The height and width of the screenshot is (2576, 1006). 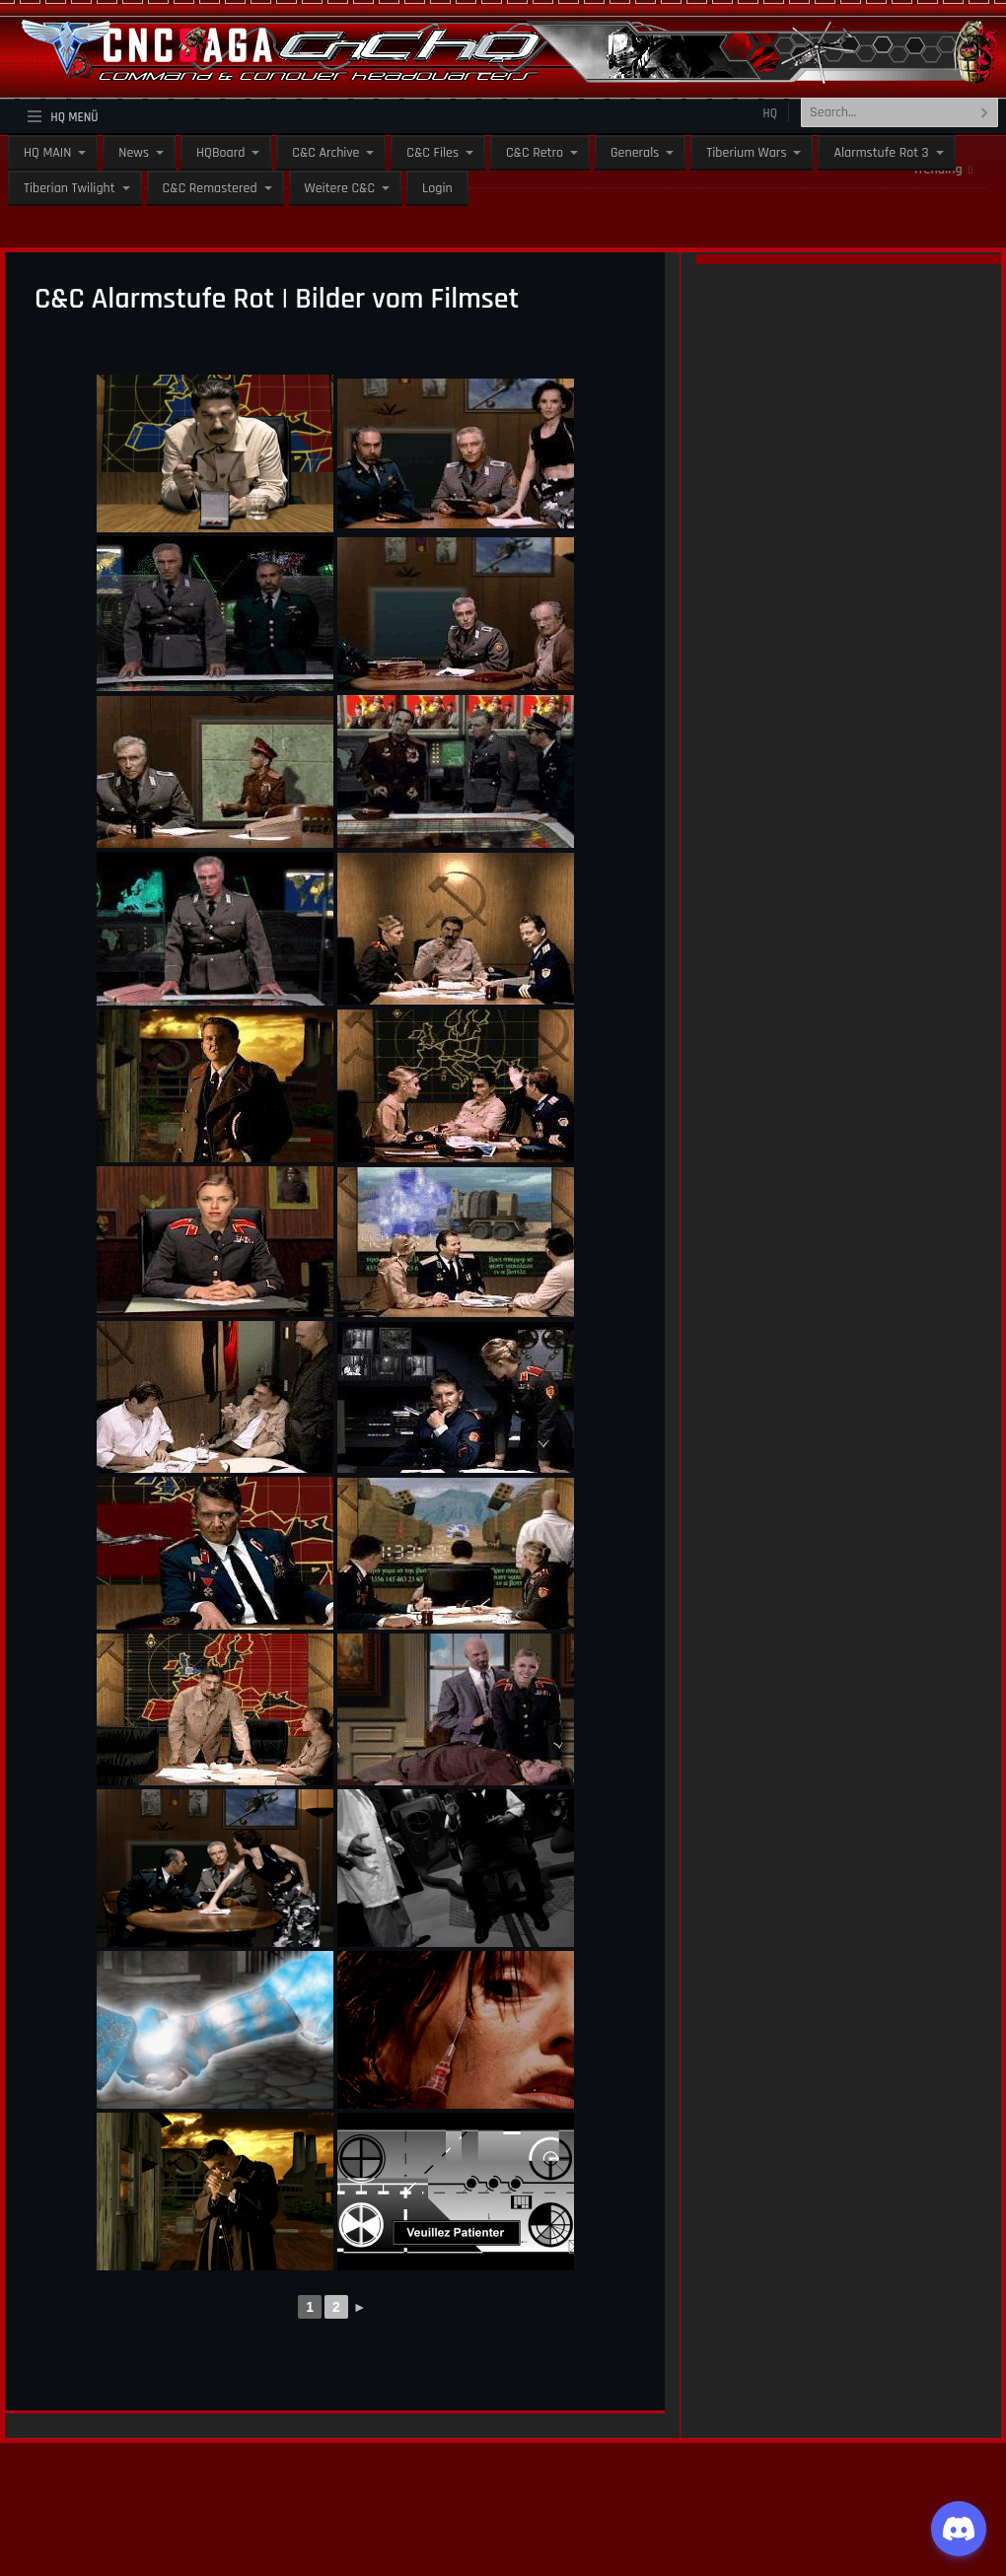 What do you see at coordinates (340, 188) in the screenshot?
I see `Weitere C&C` at bounding box center [340, 188].